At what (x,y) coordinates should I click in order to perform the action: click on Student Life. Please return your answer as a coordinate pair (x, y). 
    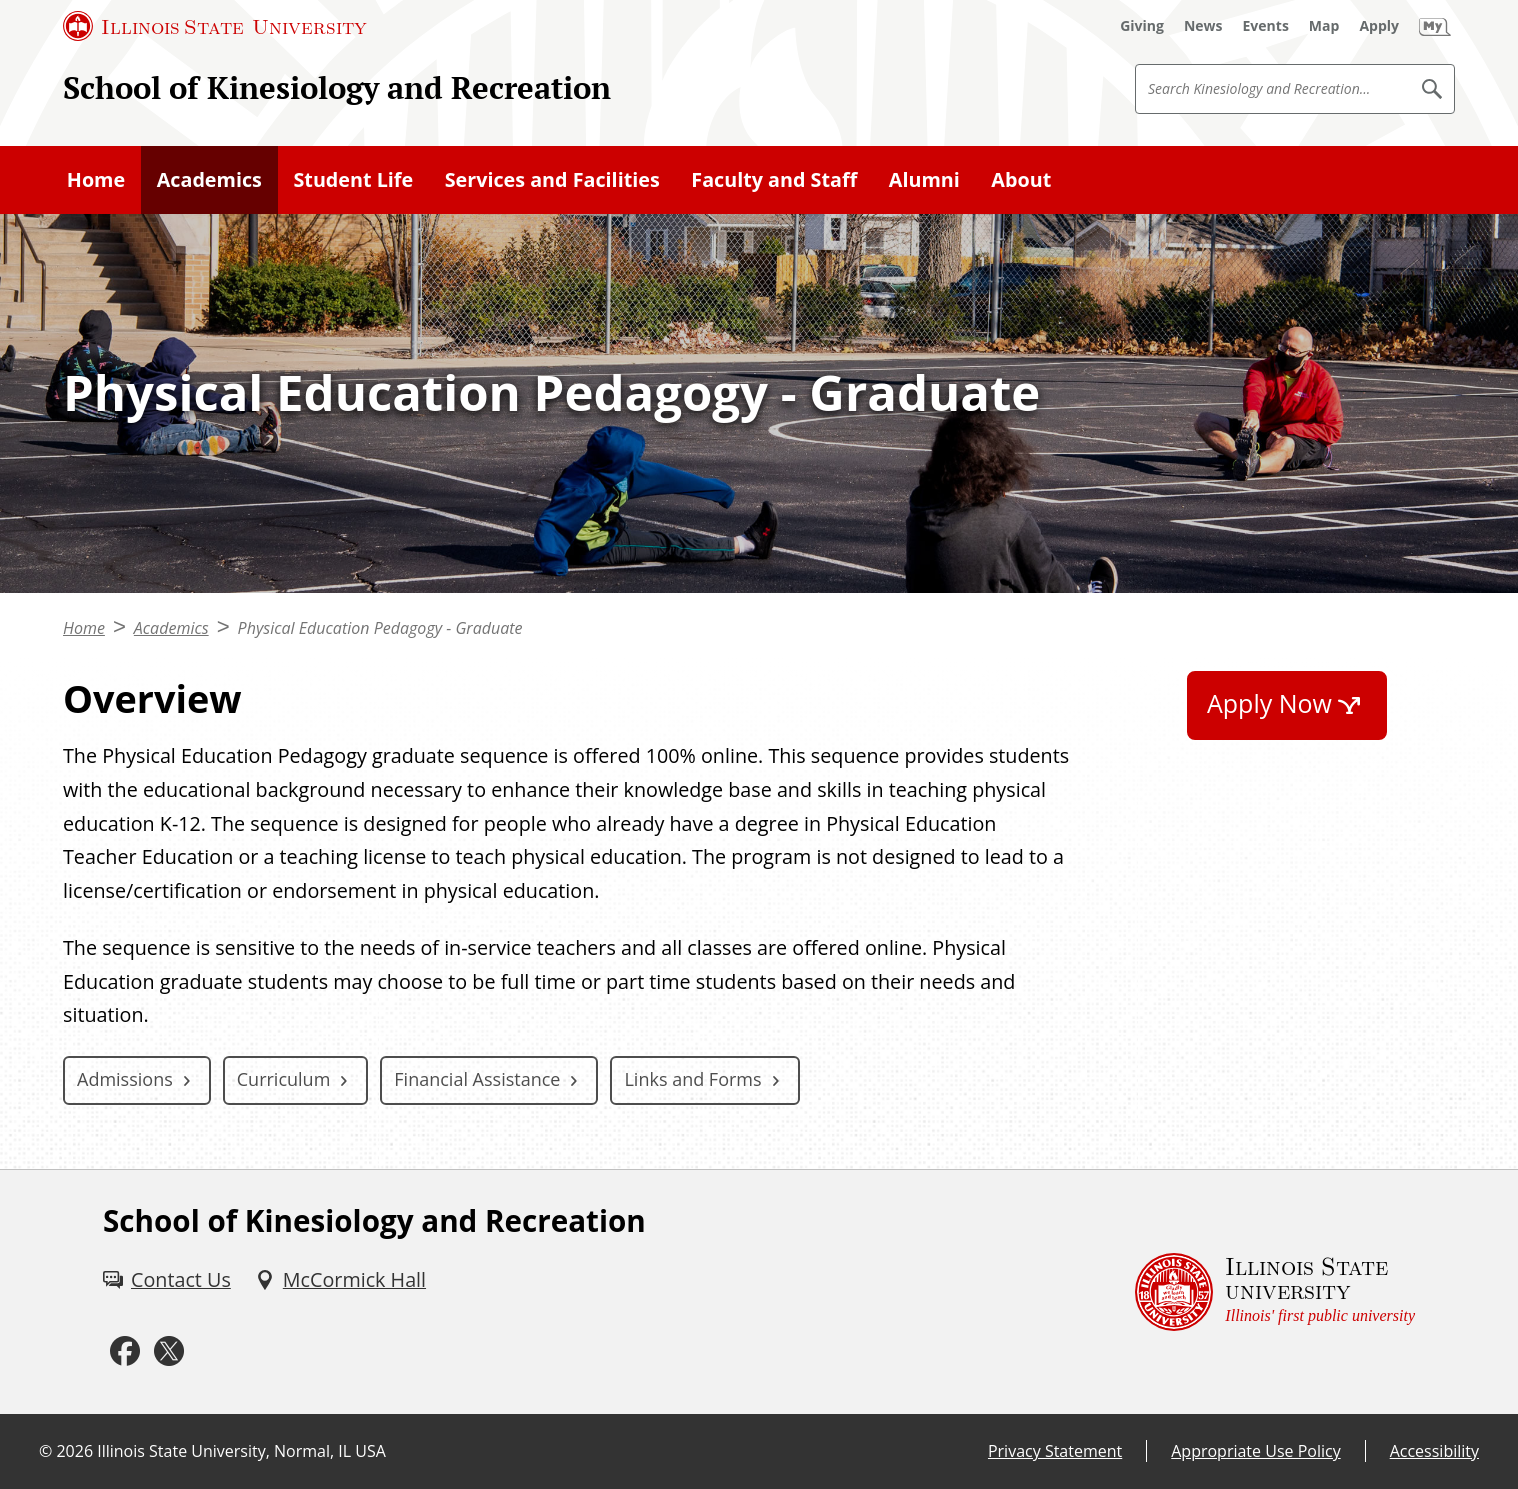
    Looking at the image, I should click on (353, 179).